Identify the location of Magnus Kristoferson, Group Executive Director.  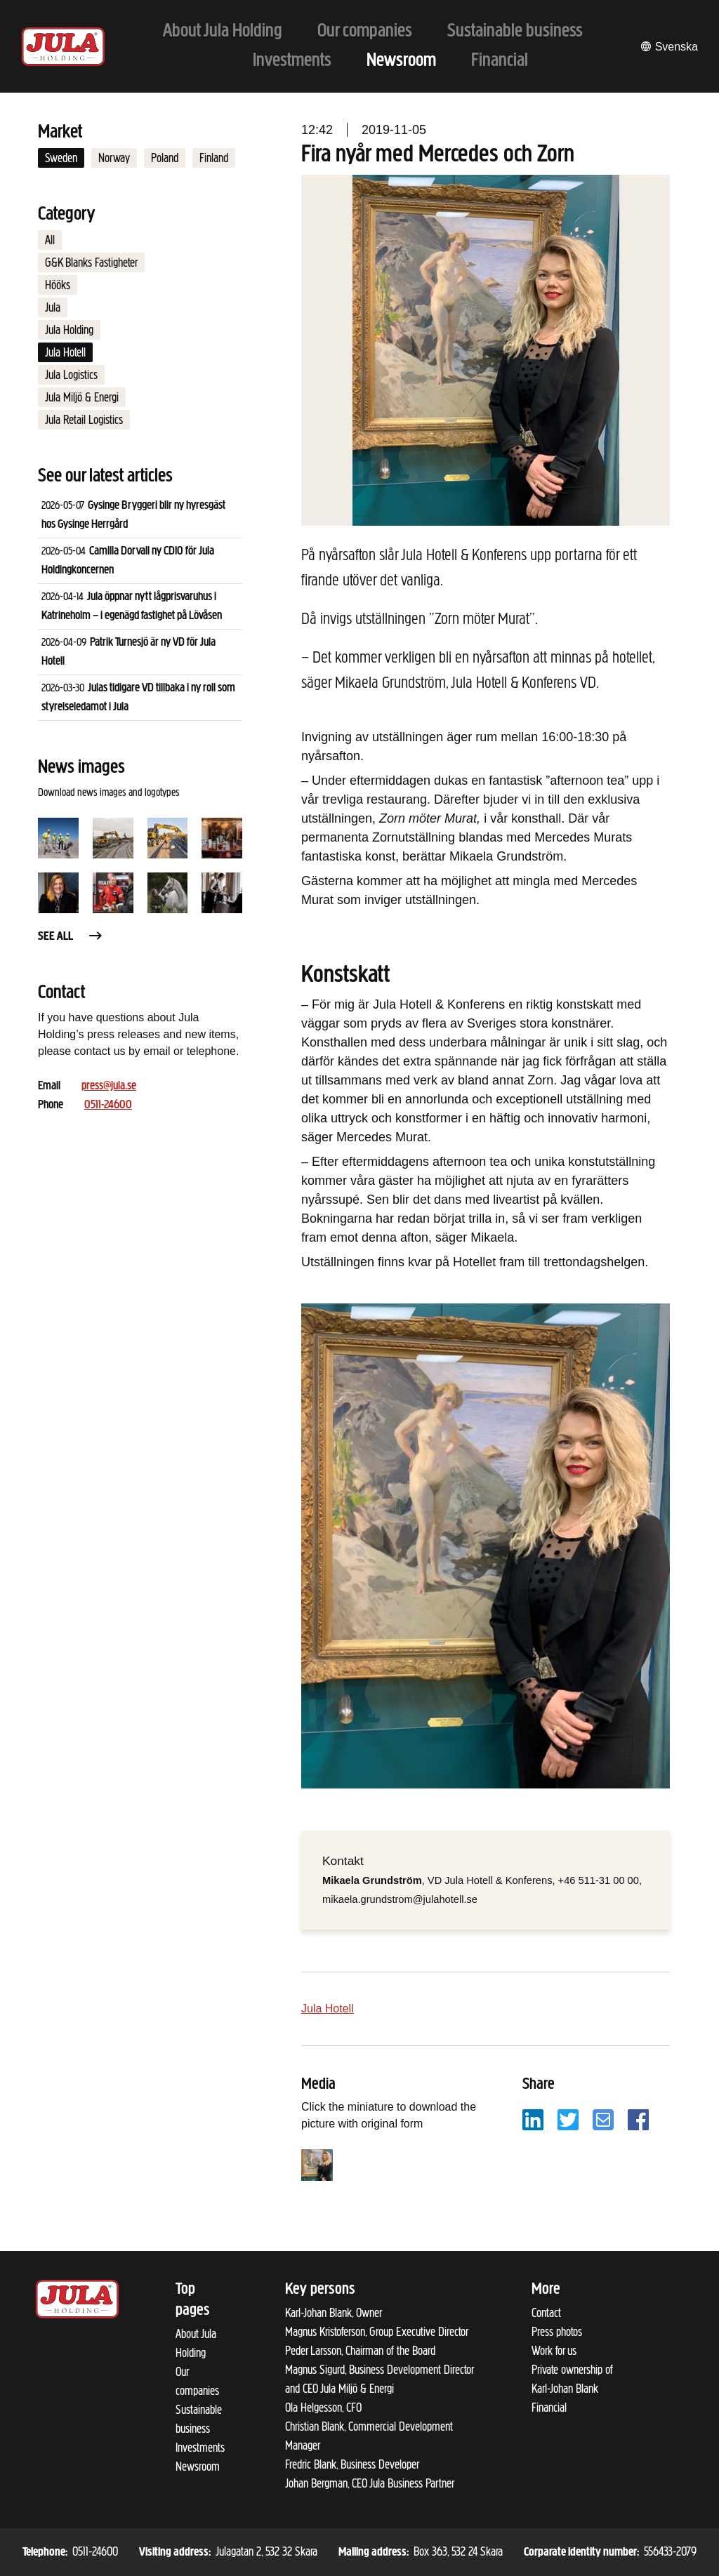
(376, 2331).